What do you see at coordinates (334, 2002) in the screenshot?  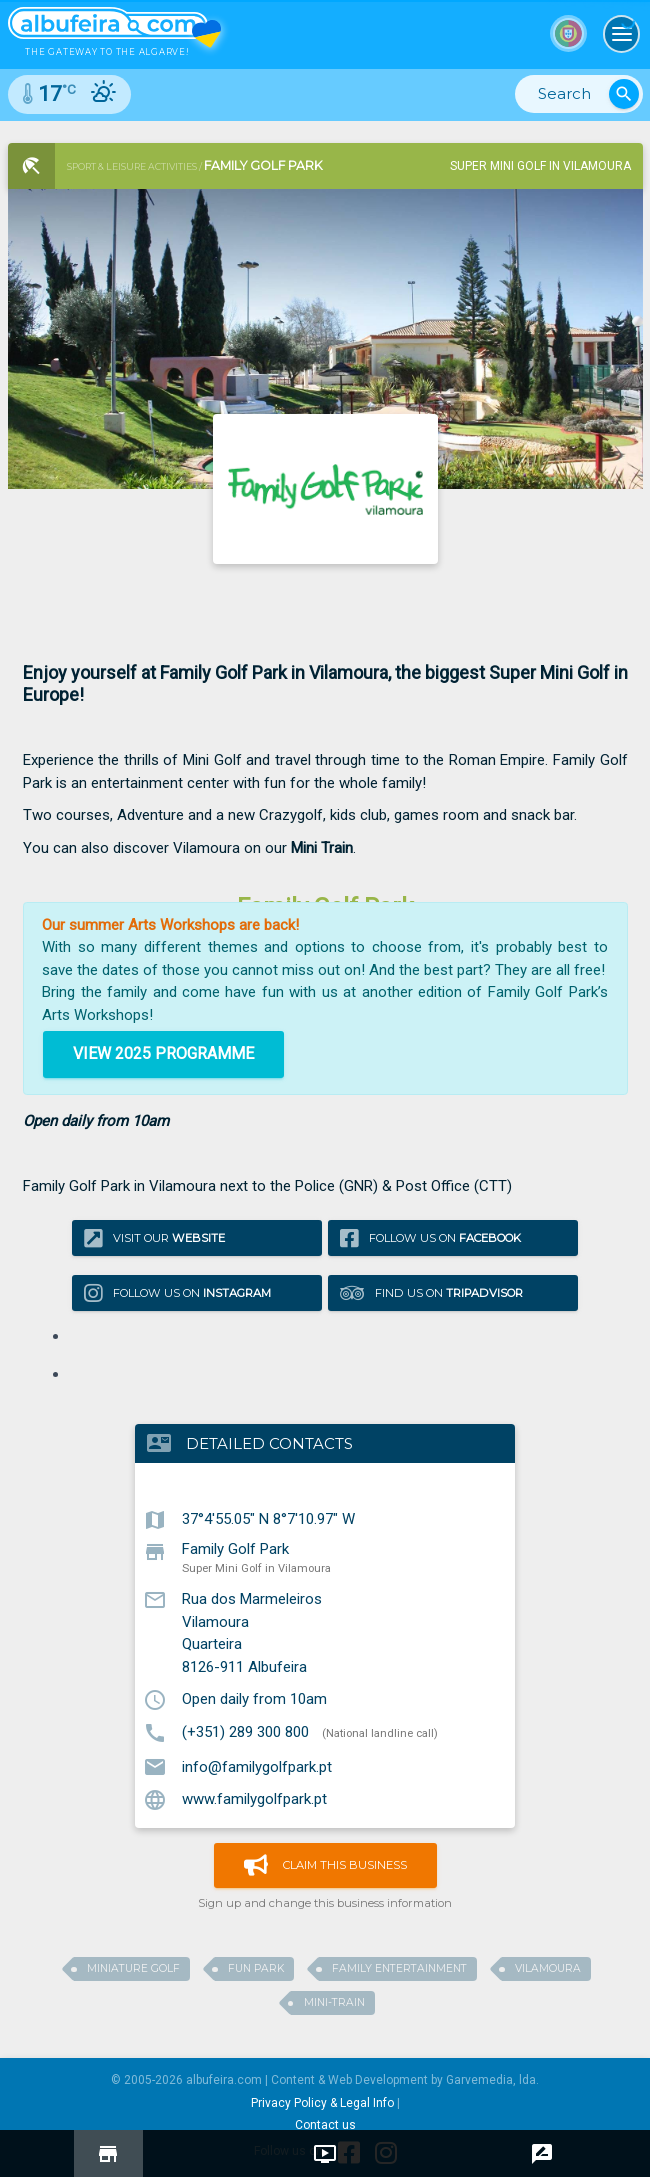 I see `mini-train` at bounding box center [334, 2002].